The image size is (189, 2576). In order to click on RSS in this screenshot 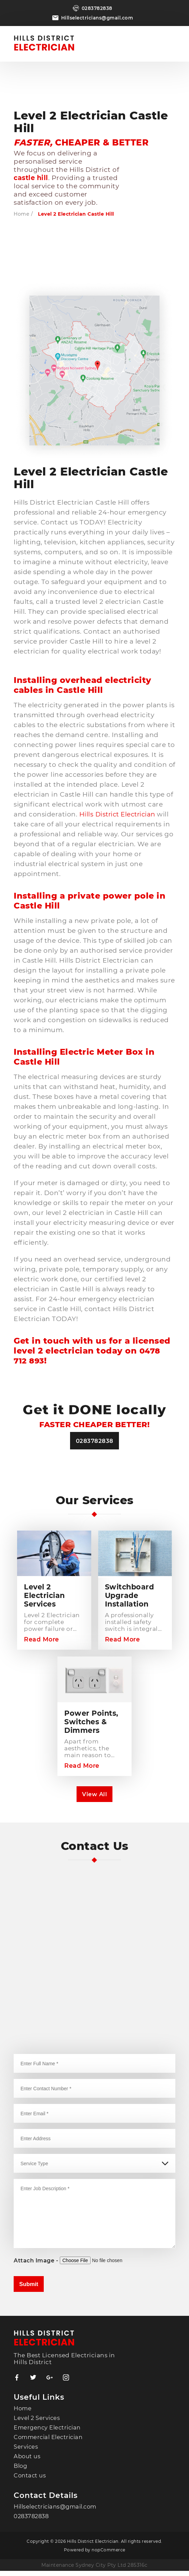, I will do `click(49, 2383)`.